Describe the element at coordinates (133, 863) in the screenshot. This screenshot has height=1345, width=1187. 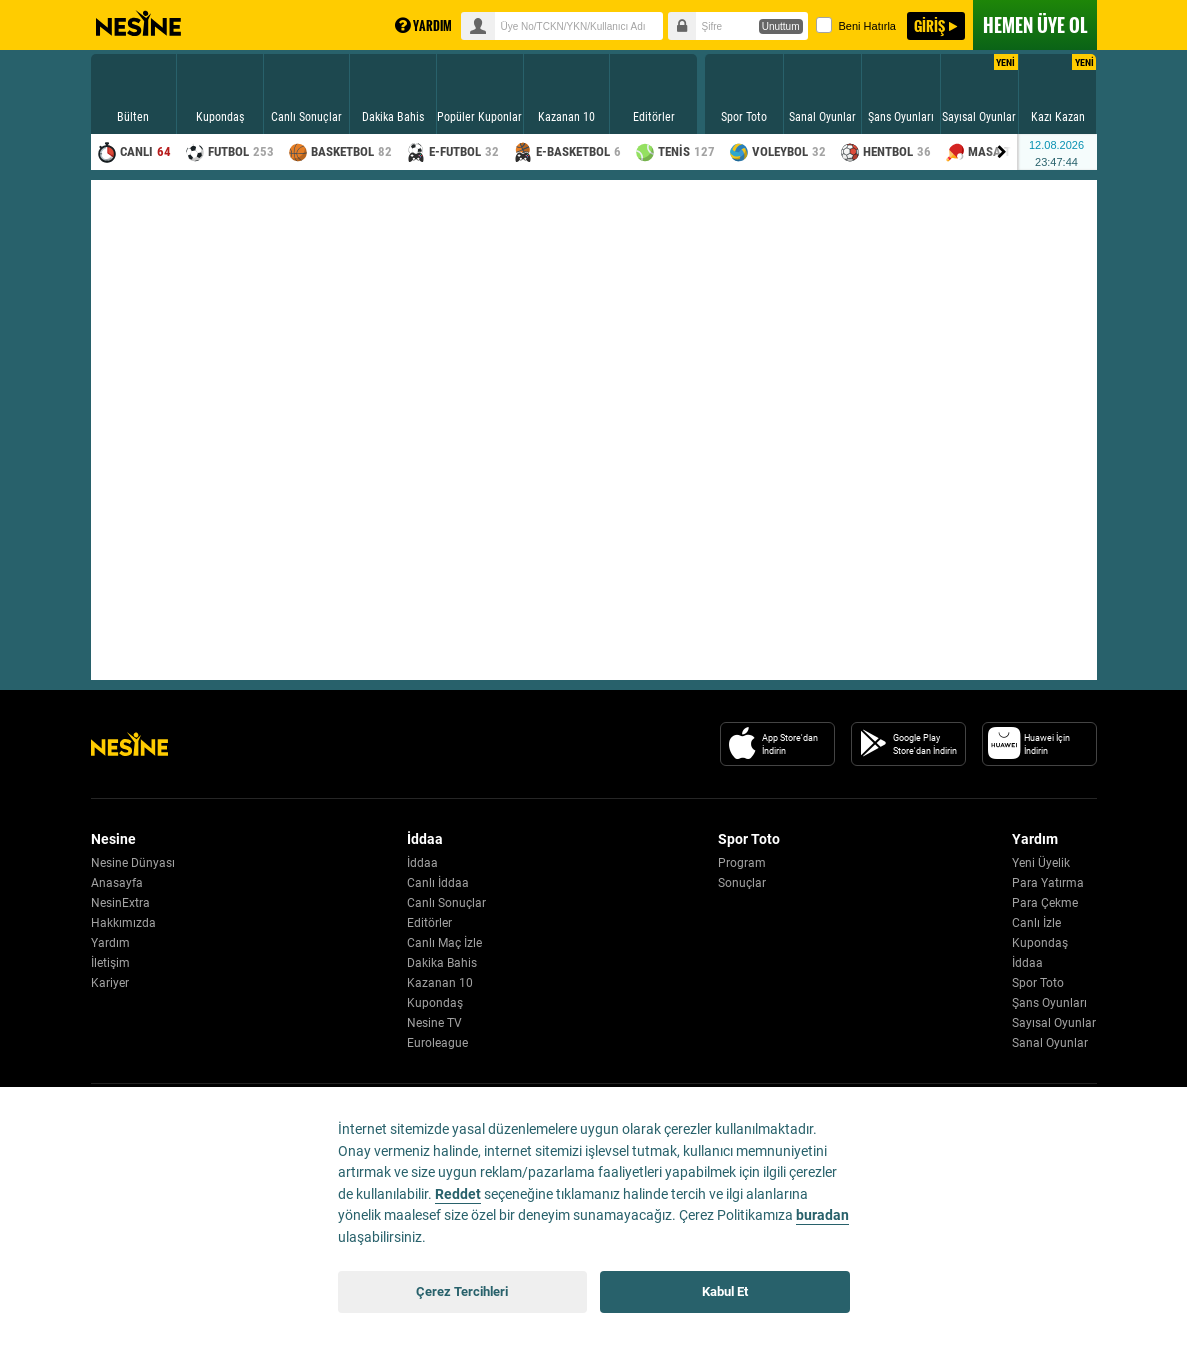
I see `Nesine Dünyası` at that location.